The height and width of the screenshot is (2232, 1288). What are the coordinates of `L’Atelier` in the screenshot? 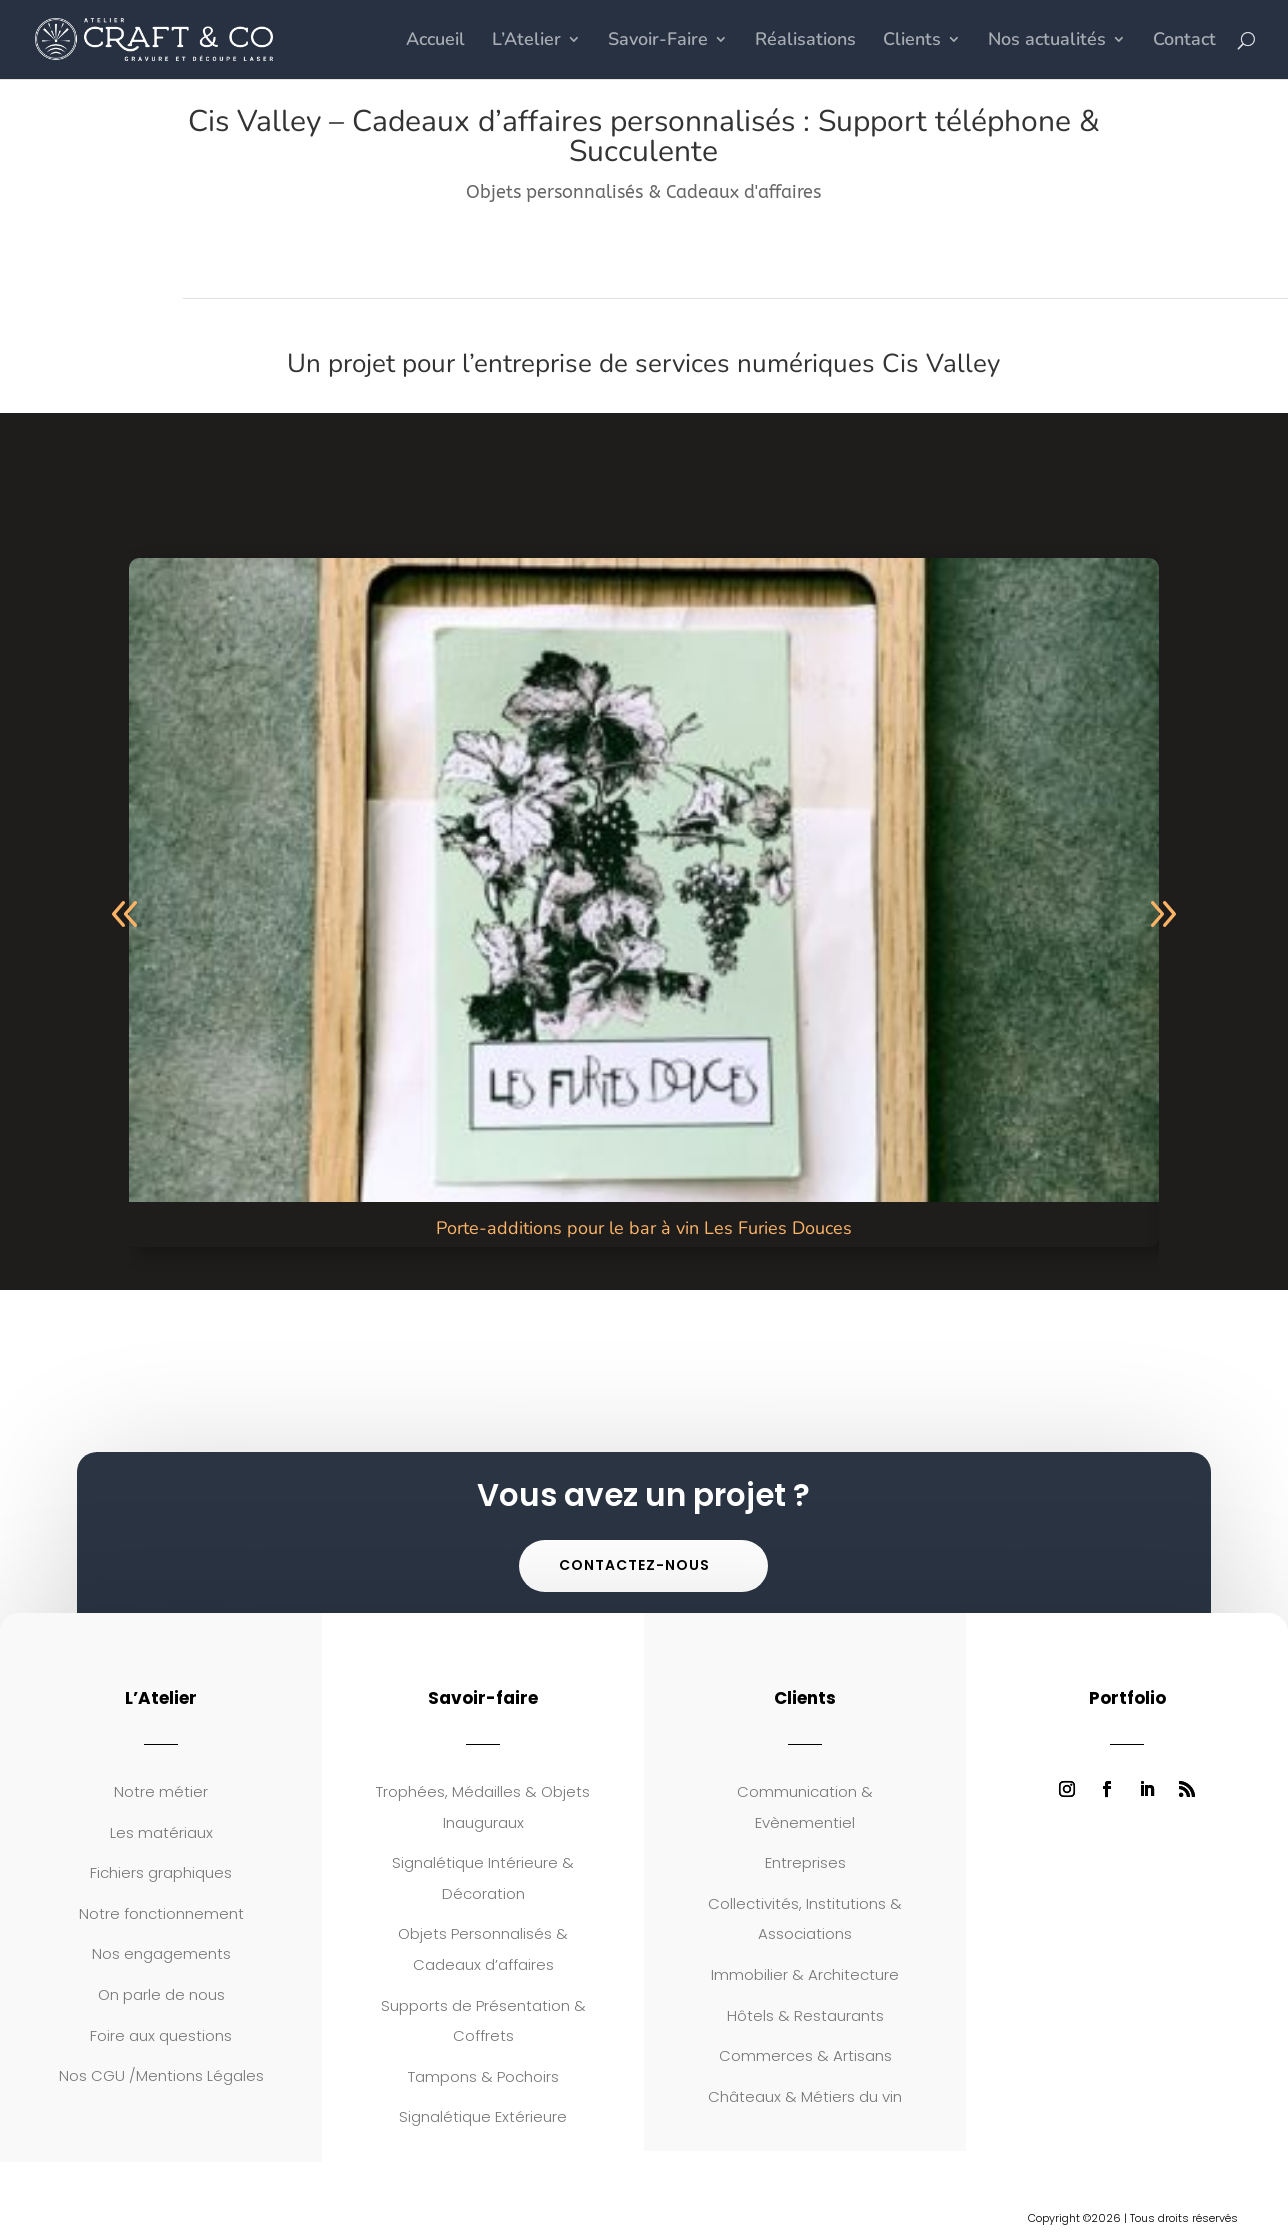 It's located at (526, 42).